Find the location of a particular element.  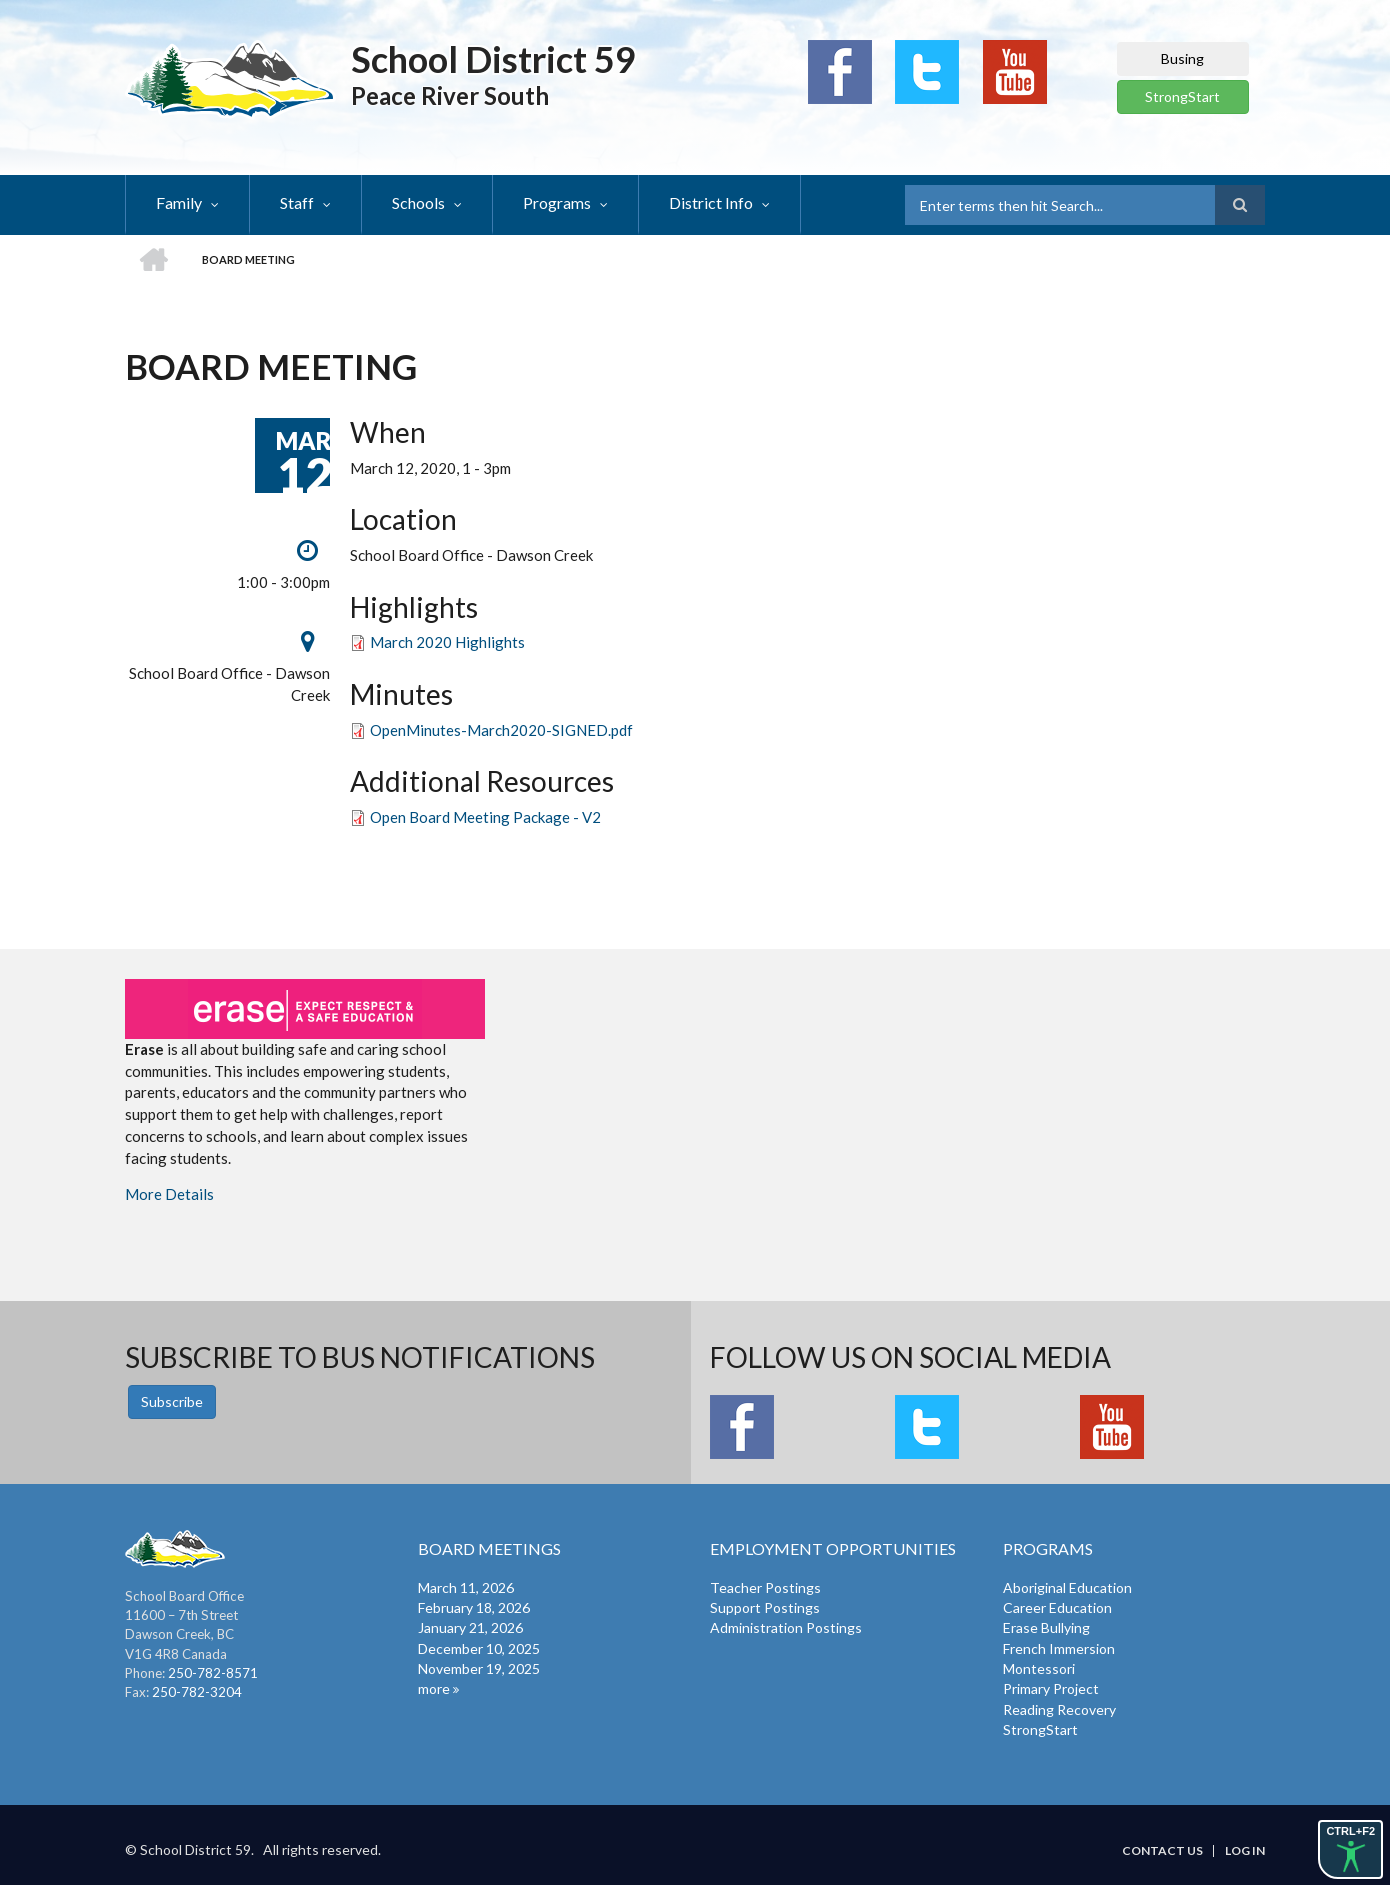

Contact Us is located at coordinates (1162, 1851).